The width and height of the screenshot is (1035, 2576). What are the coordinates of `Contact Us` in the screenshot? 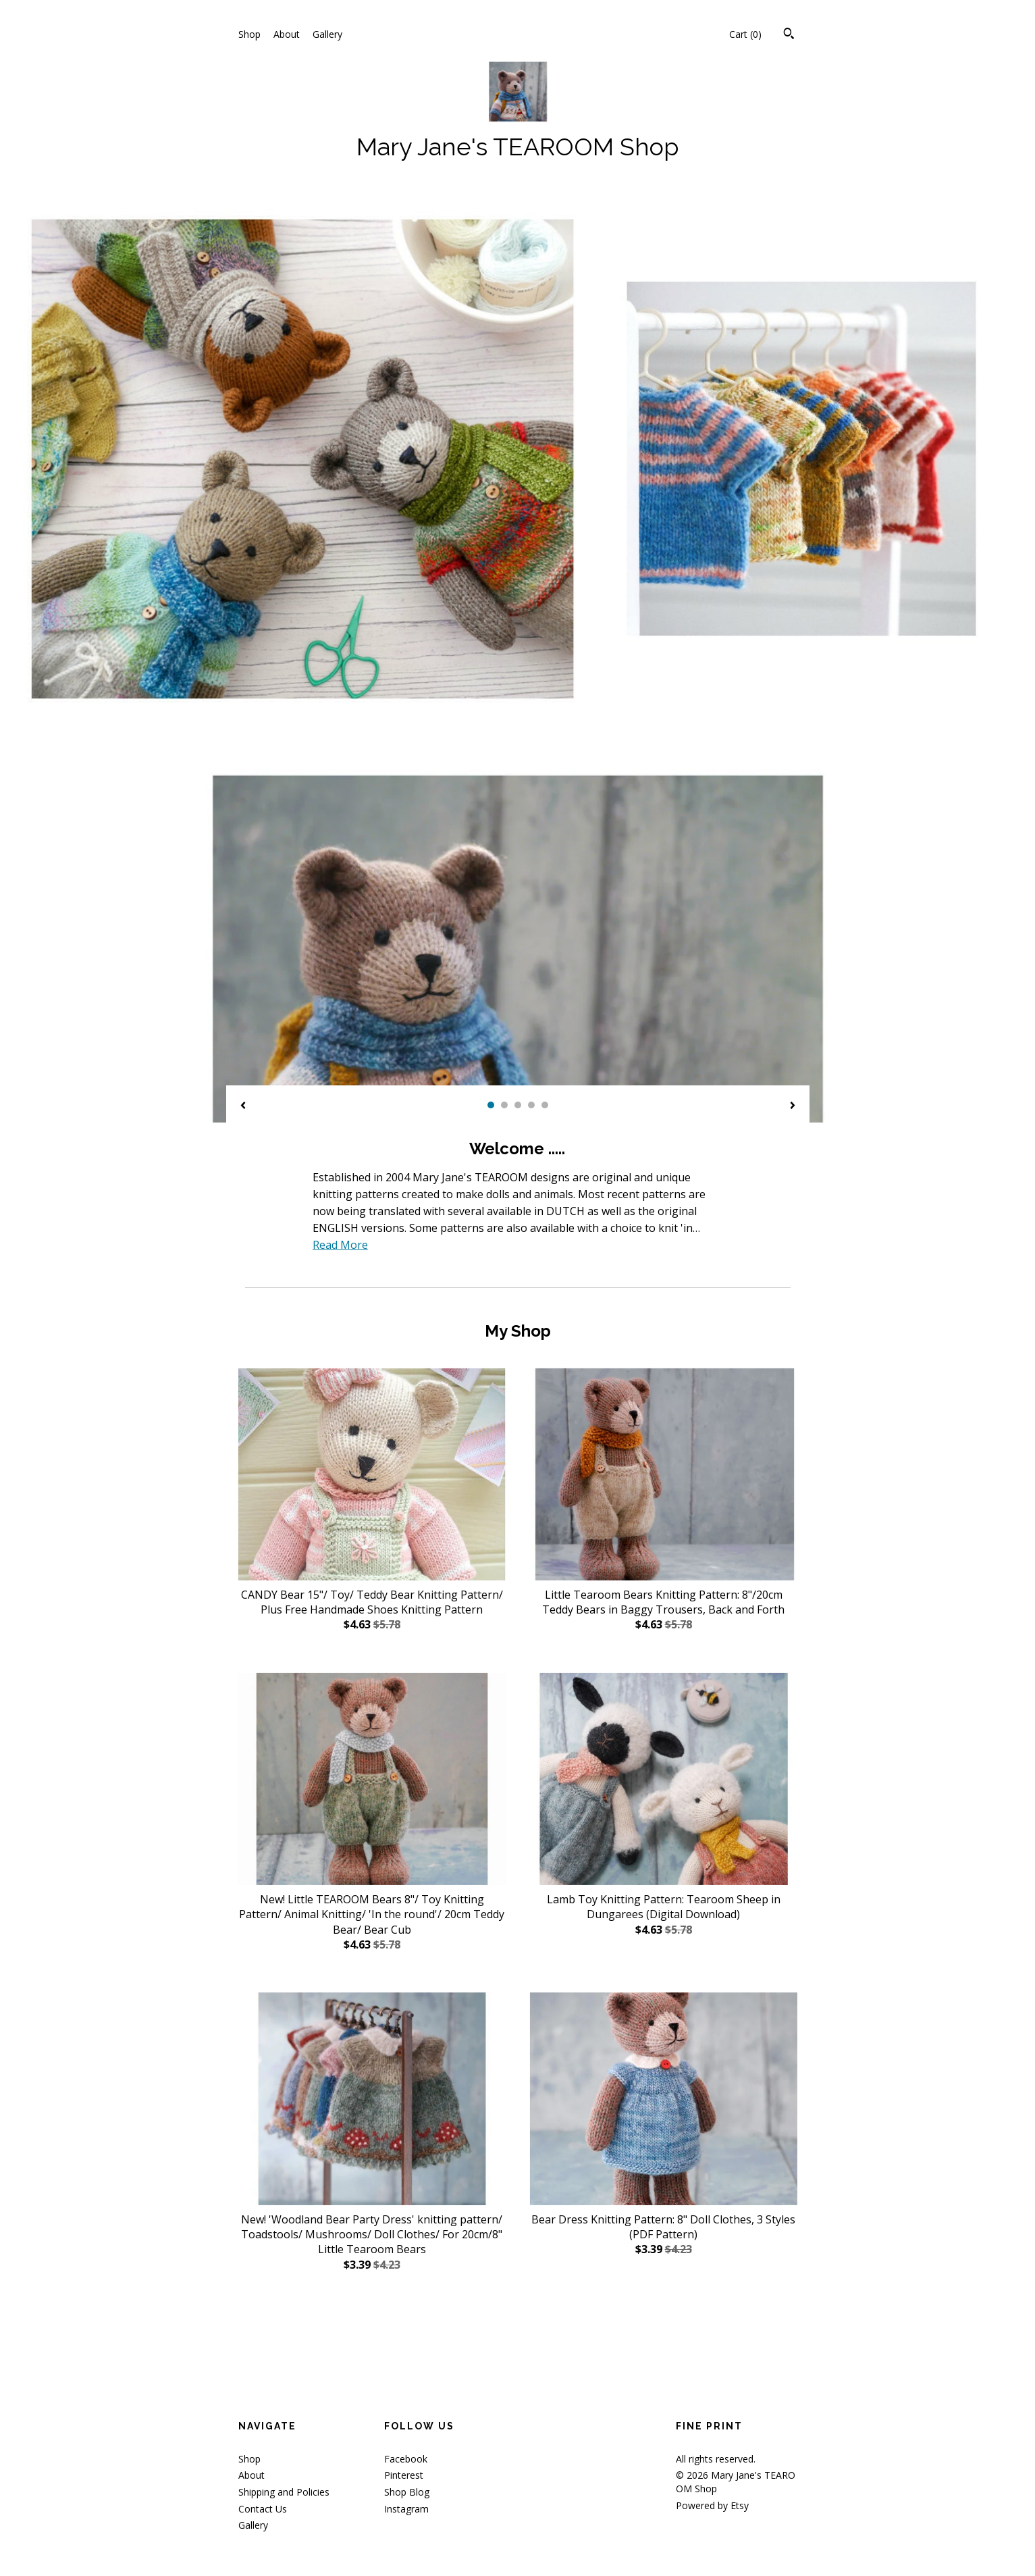 It's located at (262, 2508).